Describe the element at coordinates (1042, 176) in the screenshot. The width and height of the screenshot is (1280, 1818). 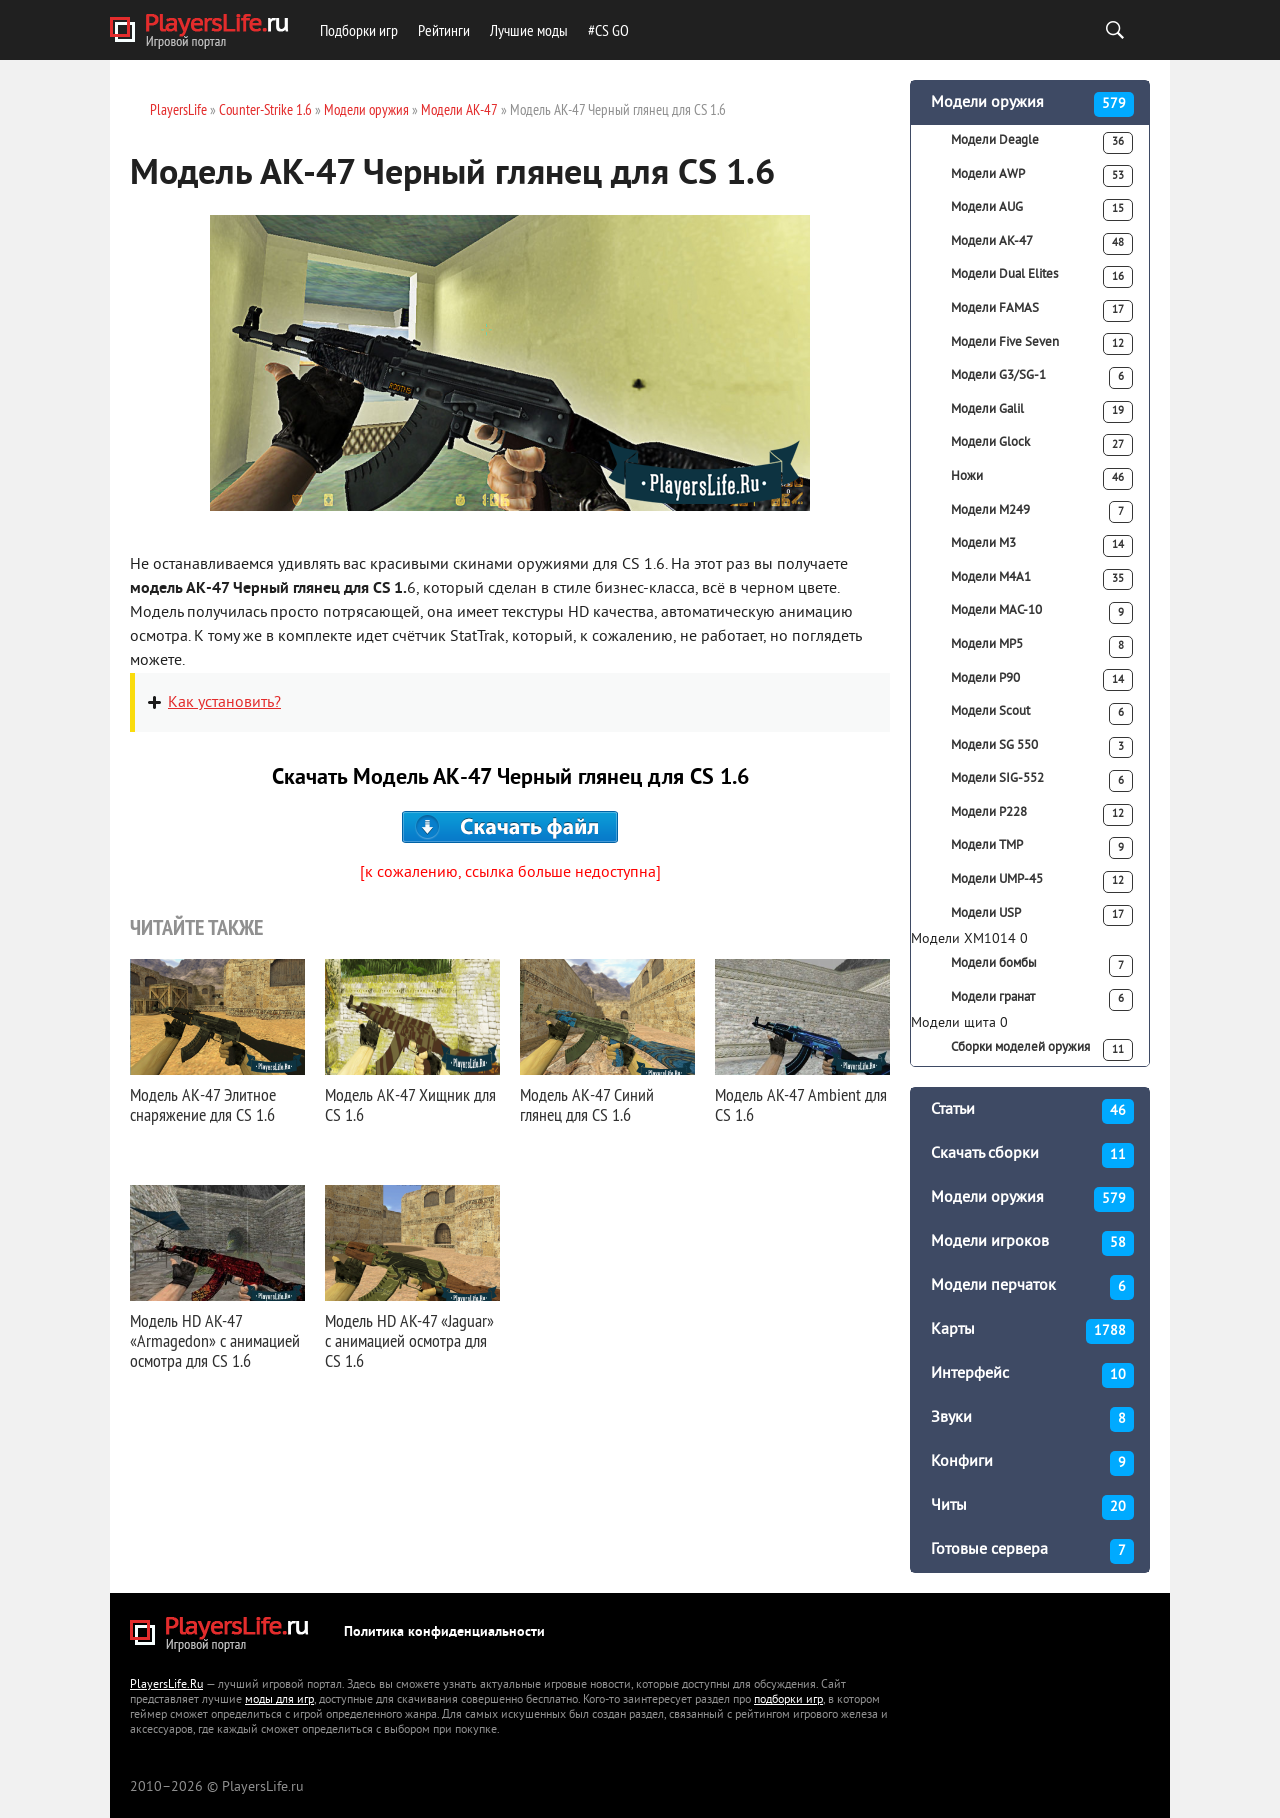
I see `Модели AWP` at that location.